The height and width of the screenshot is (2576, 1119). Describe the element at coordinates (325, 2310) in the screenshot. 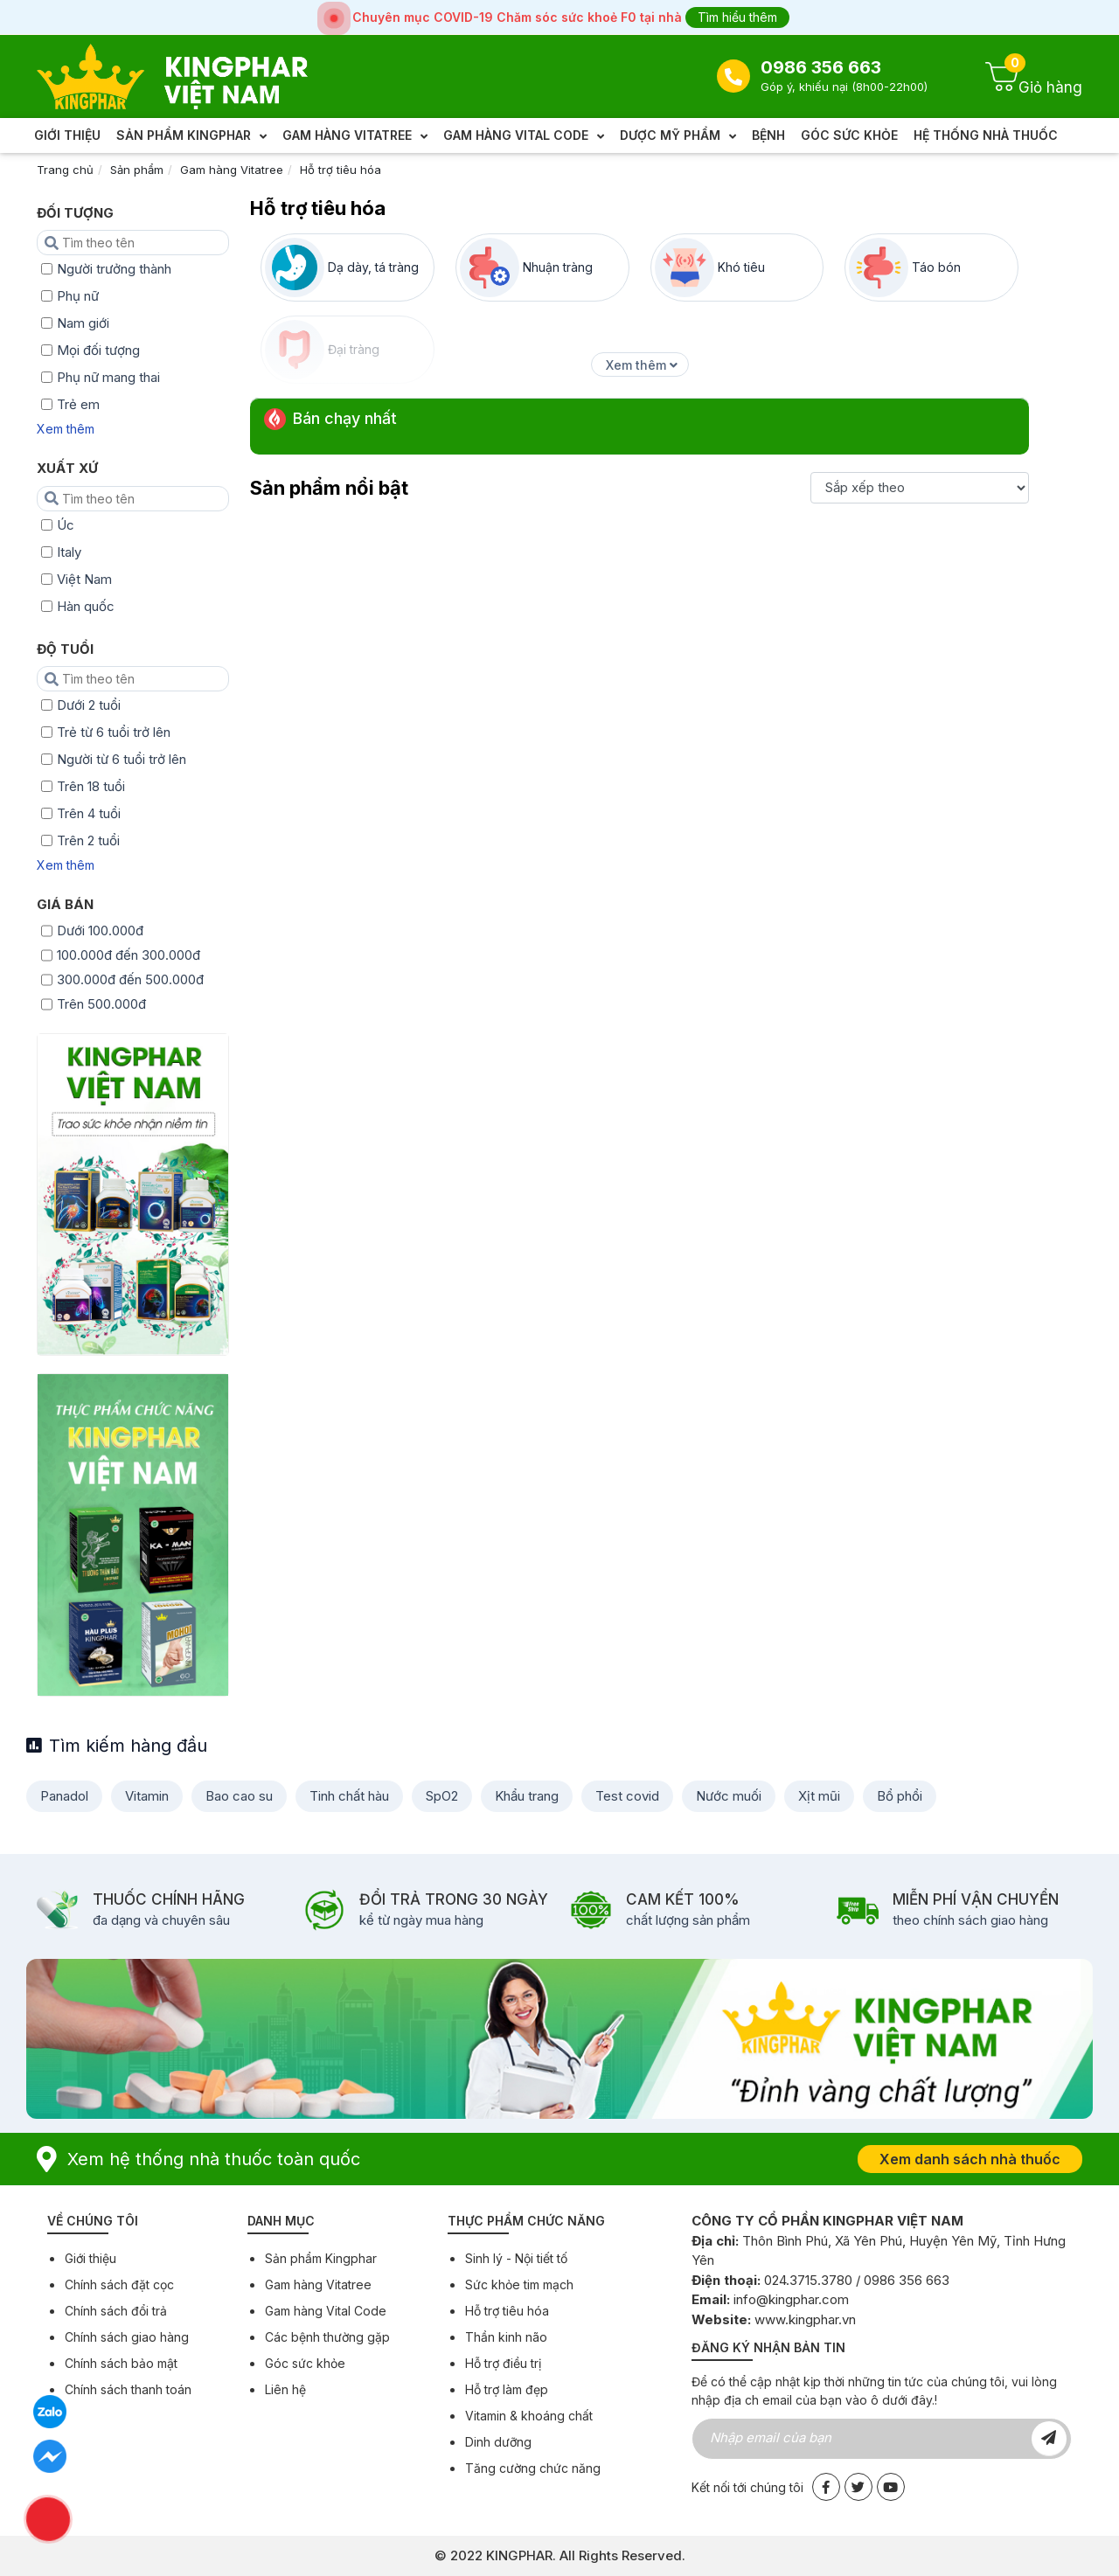

I see `Gam hàng Vital Code` at that location.